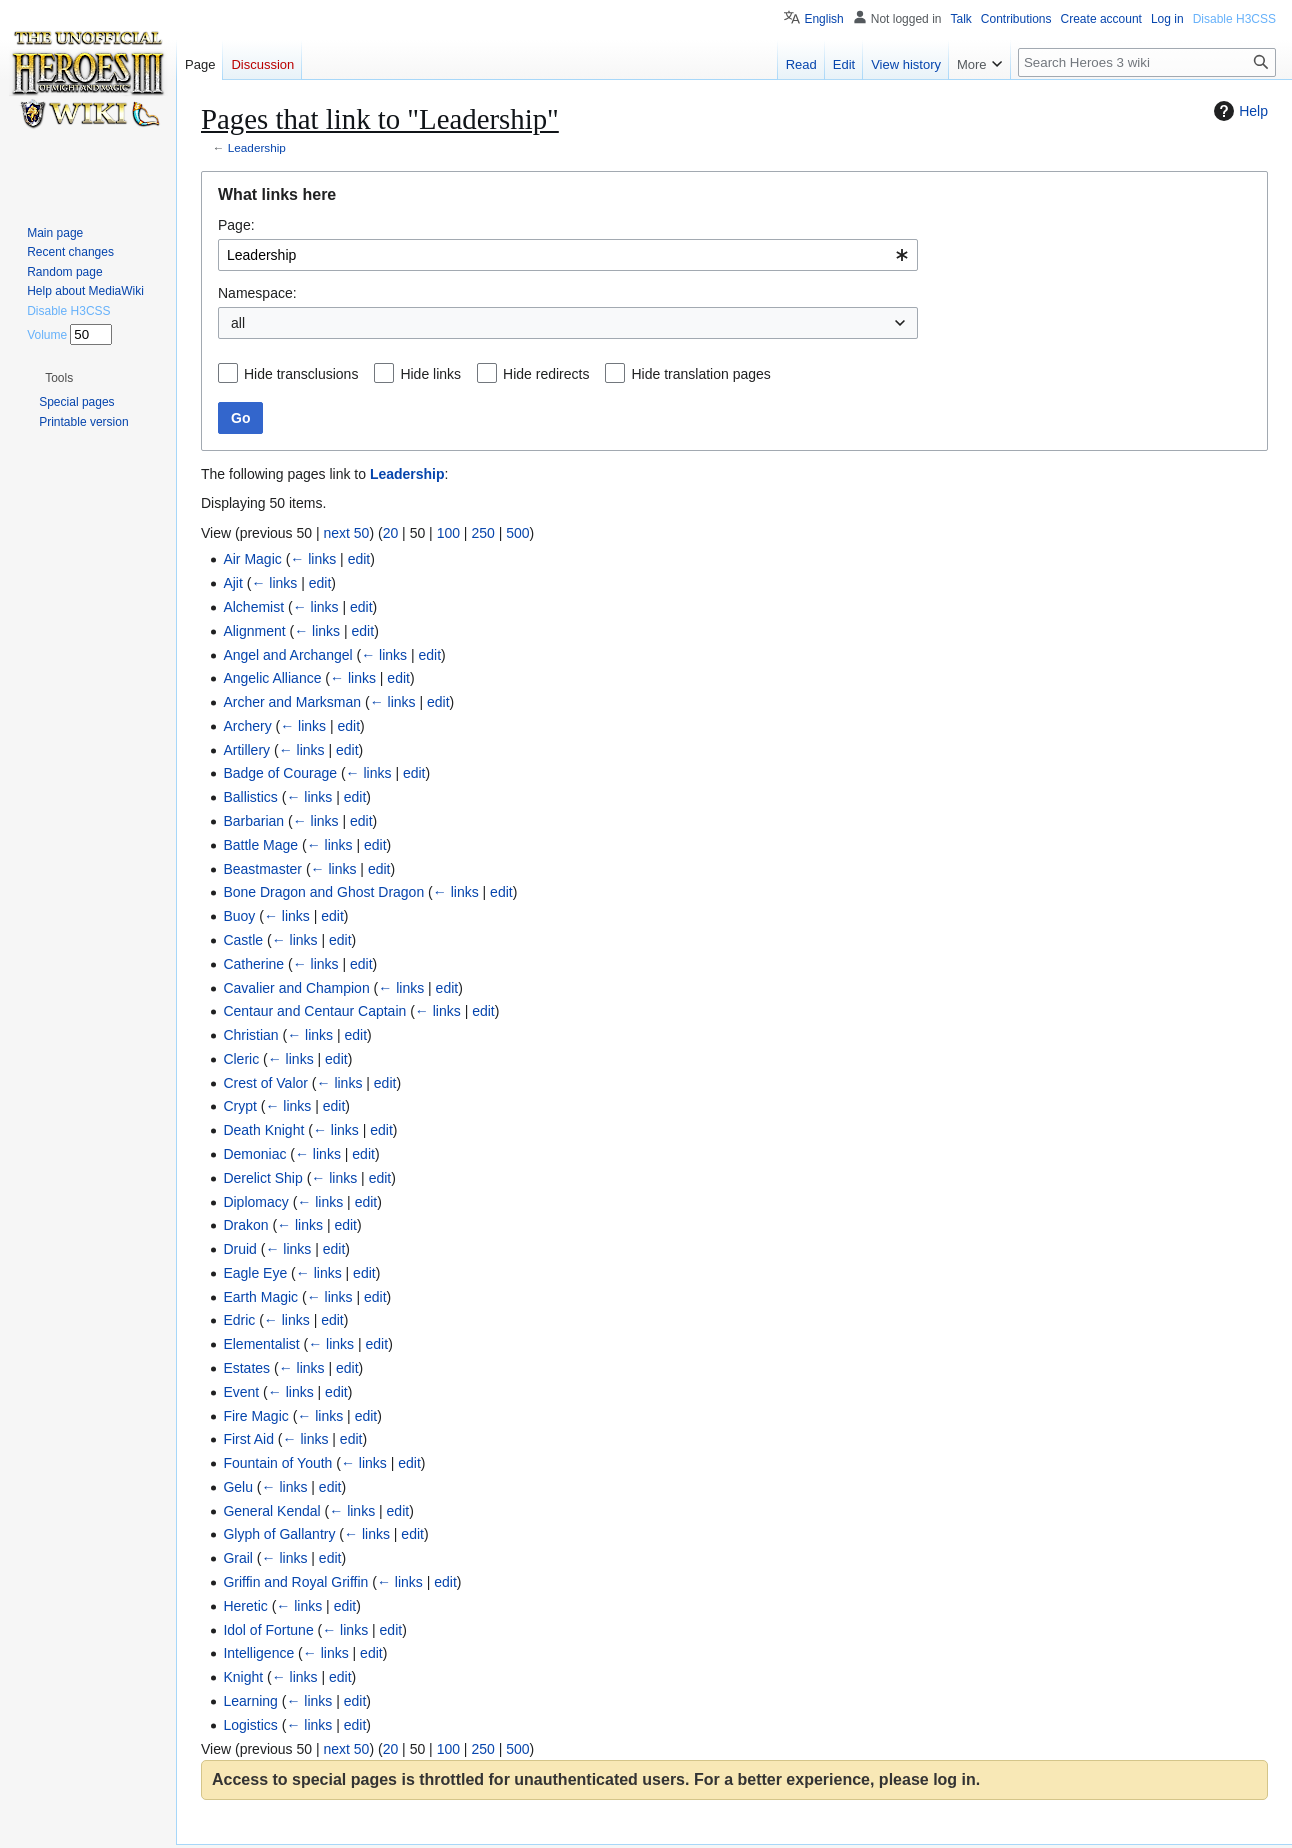 The width and height of the screenshot is (1292, 1848). I want to click on Hide redirects, so click(546, 374).